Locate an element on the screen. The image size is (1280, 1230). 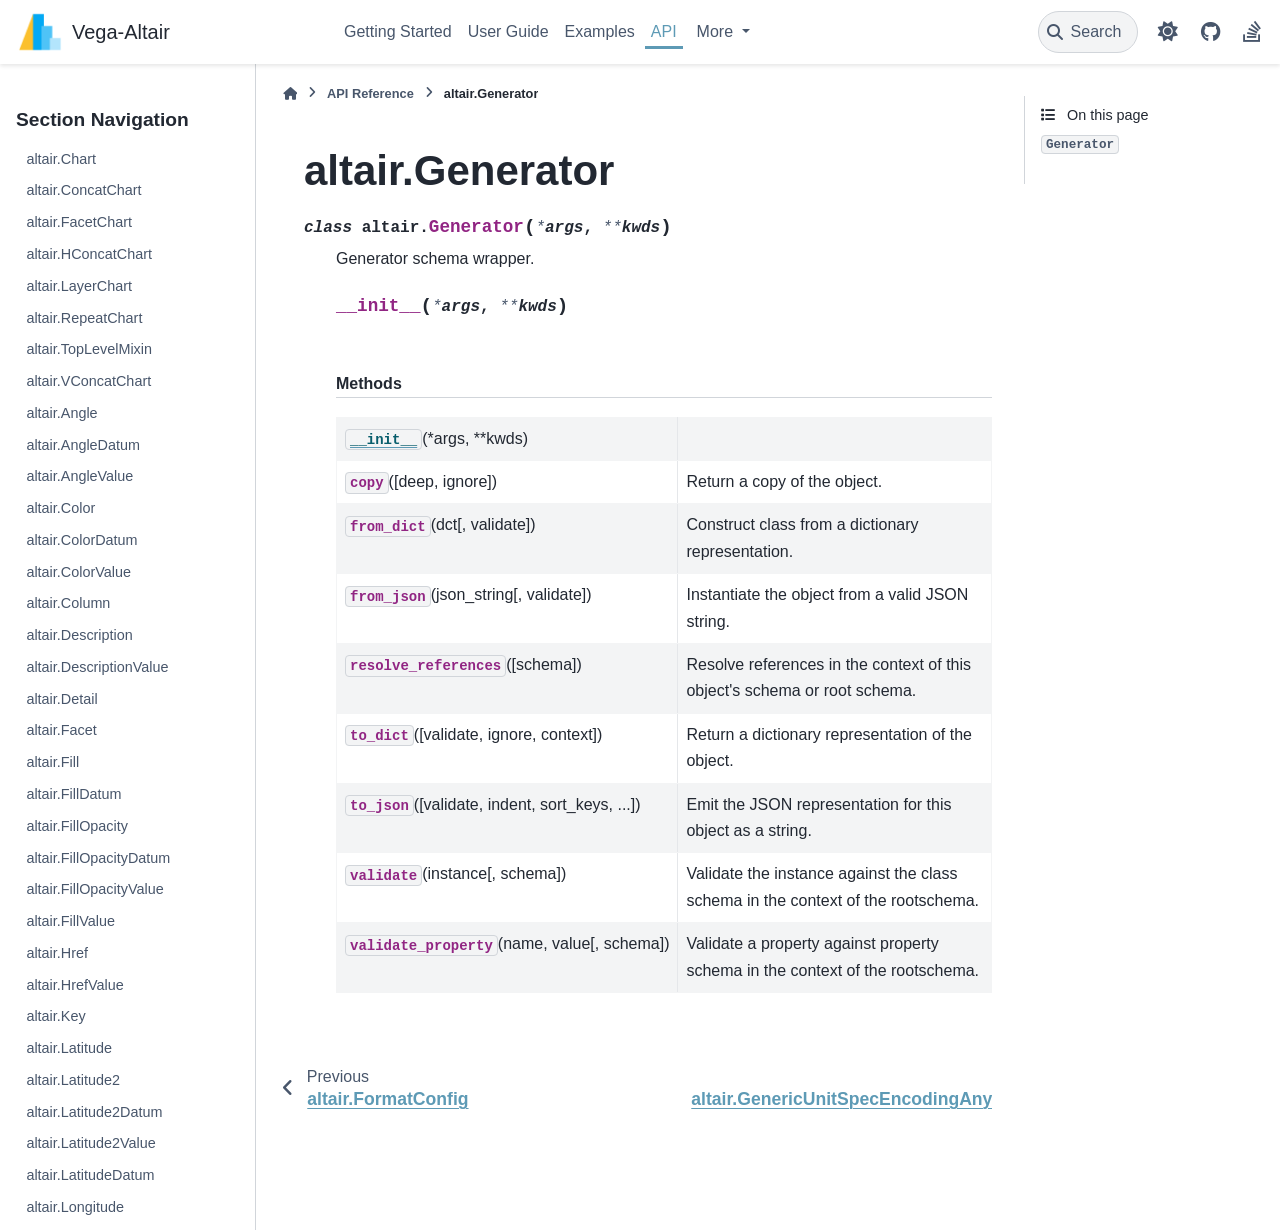
altair.FillValue is located at coordinates (70, 921).